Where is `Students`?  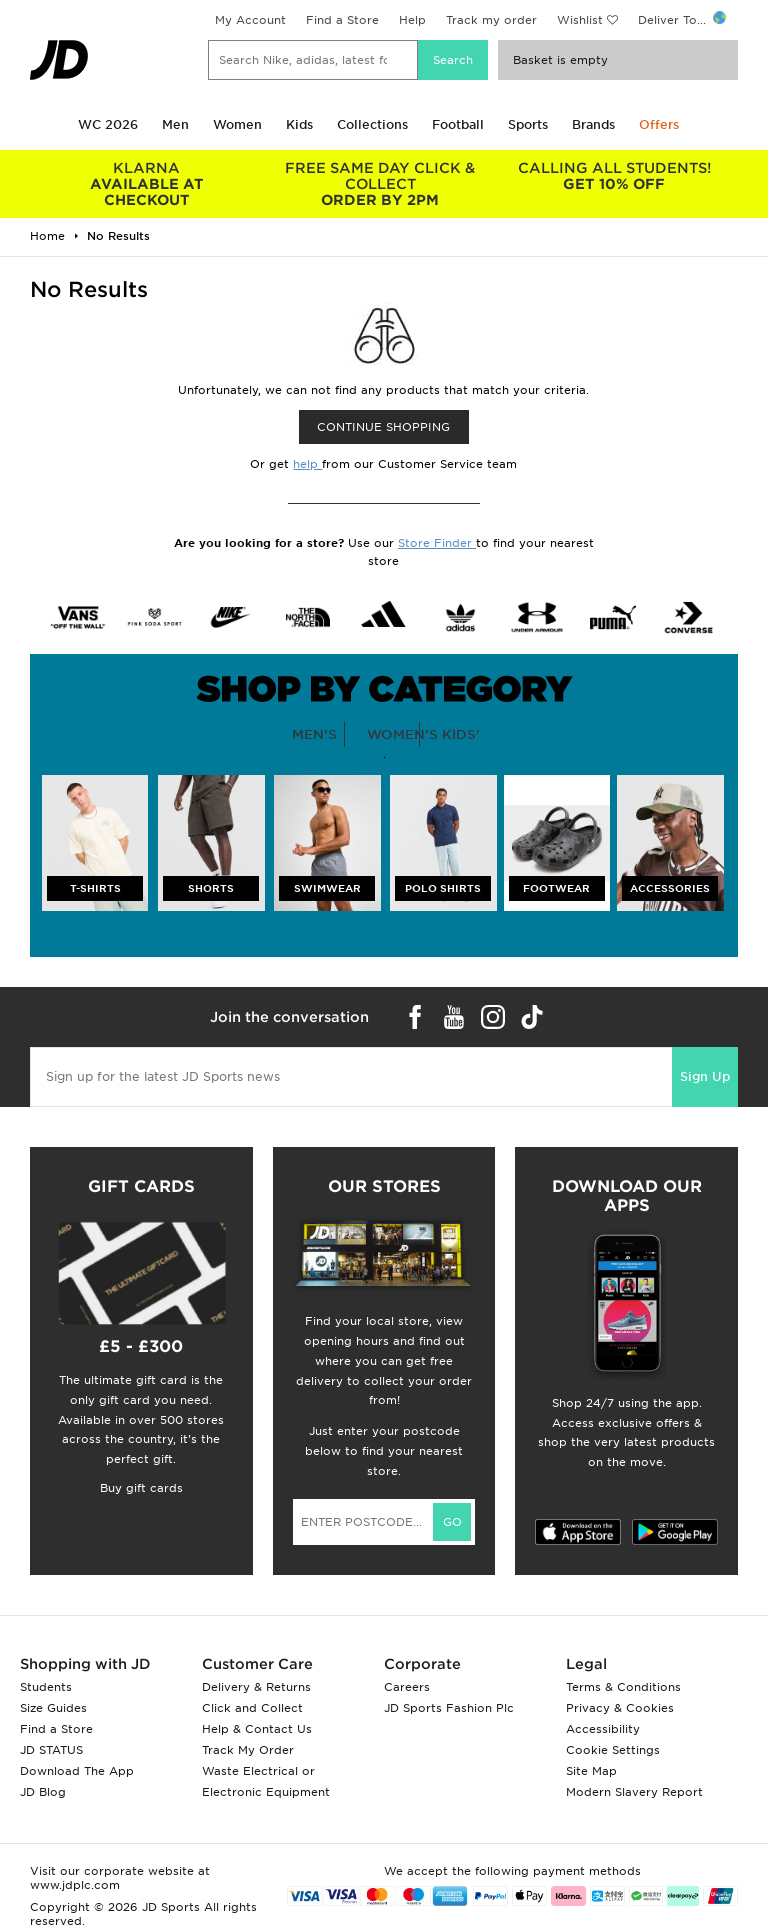 Students is located at coordinates (46, 1687).